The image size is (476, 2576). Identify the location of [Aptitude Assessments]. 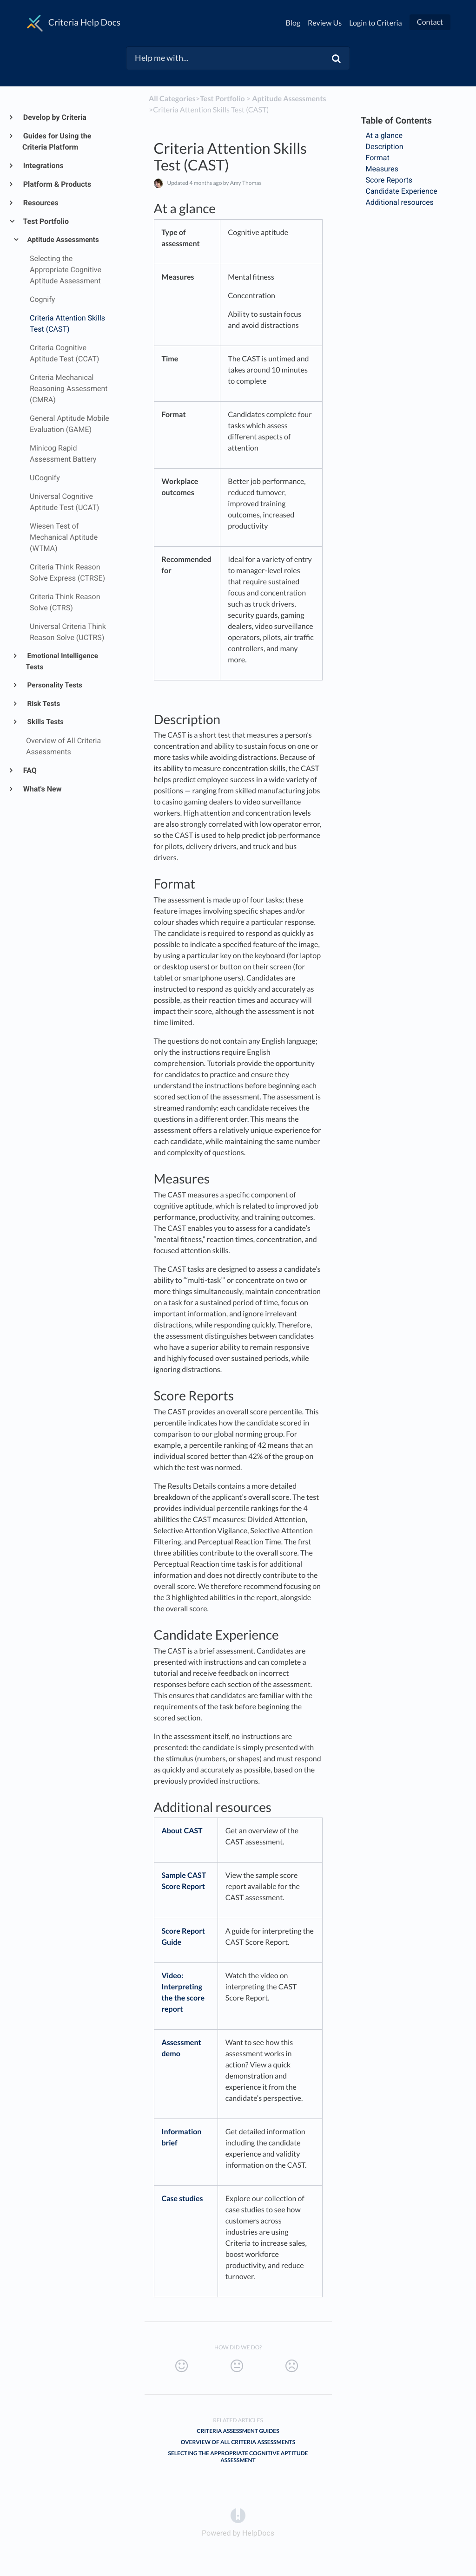
(289, 98).